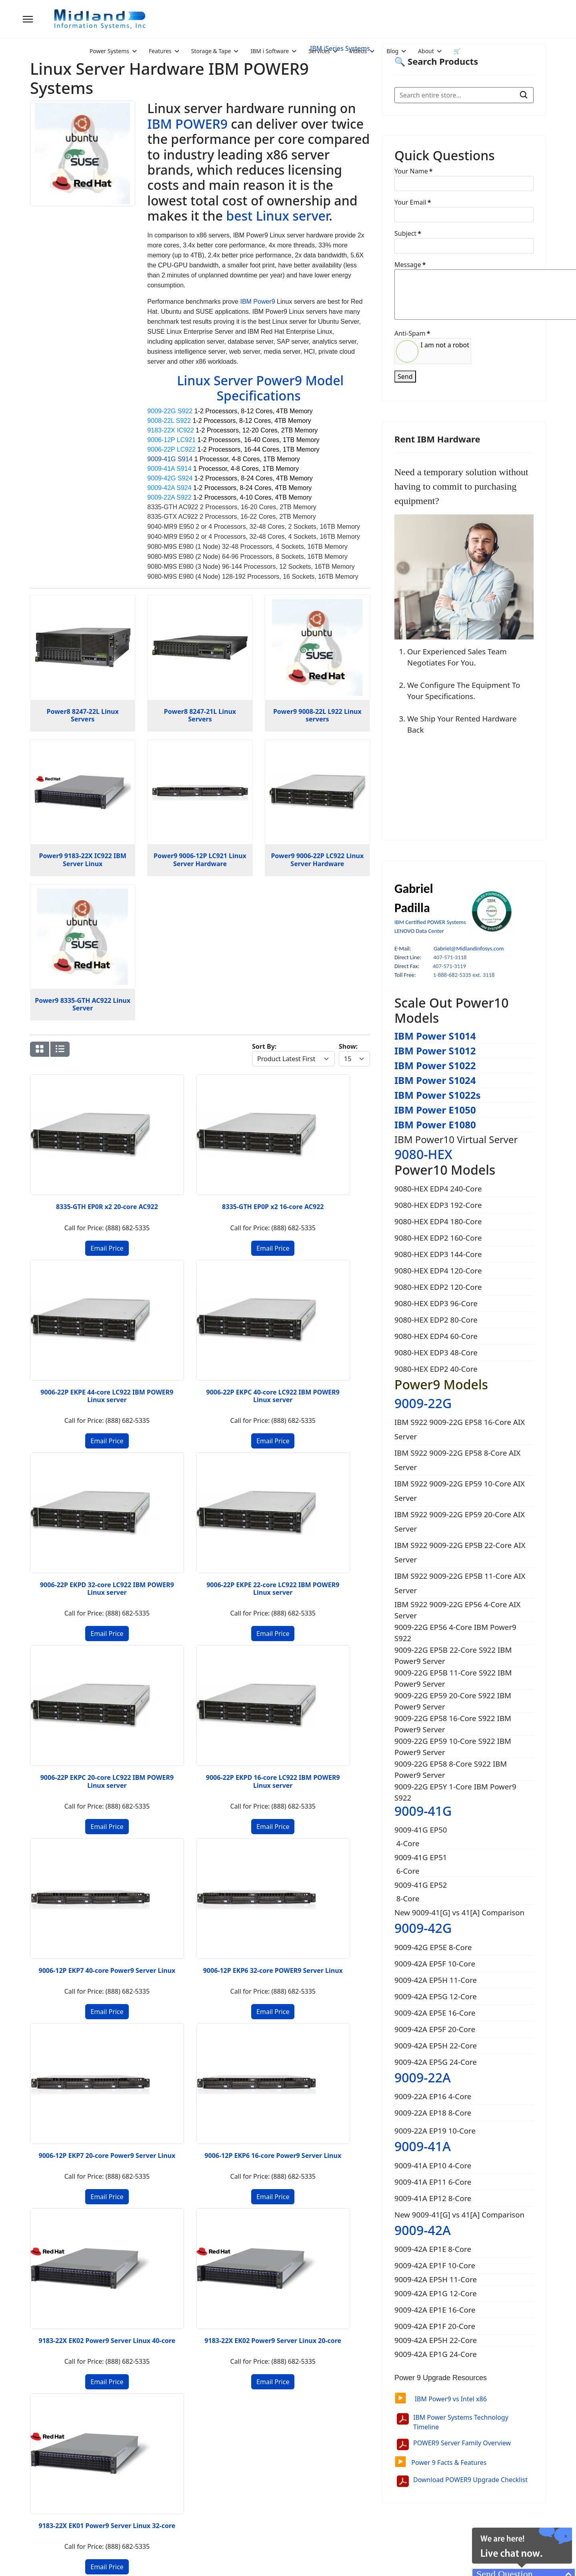 The image size is (576, 2576). I want to click on 9009-41G EP52, so click(420, 1885).